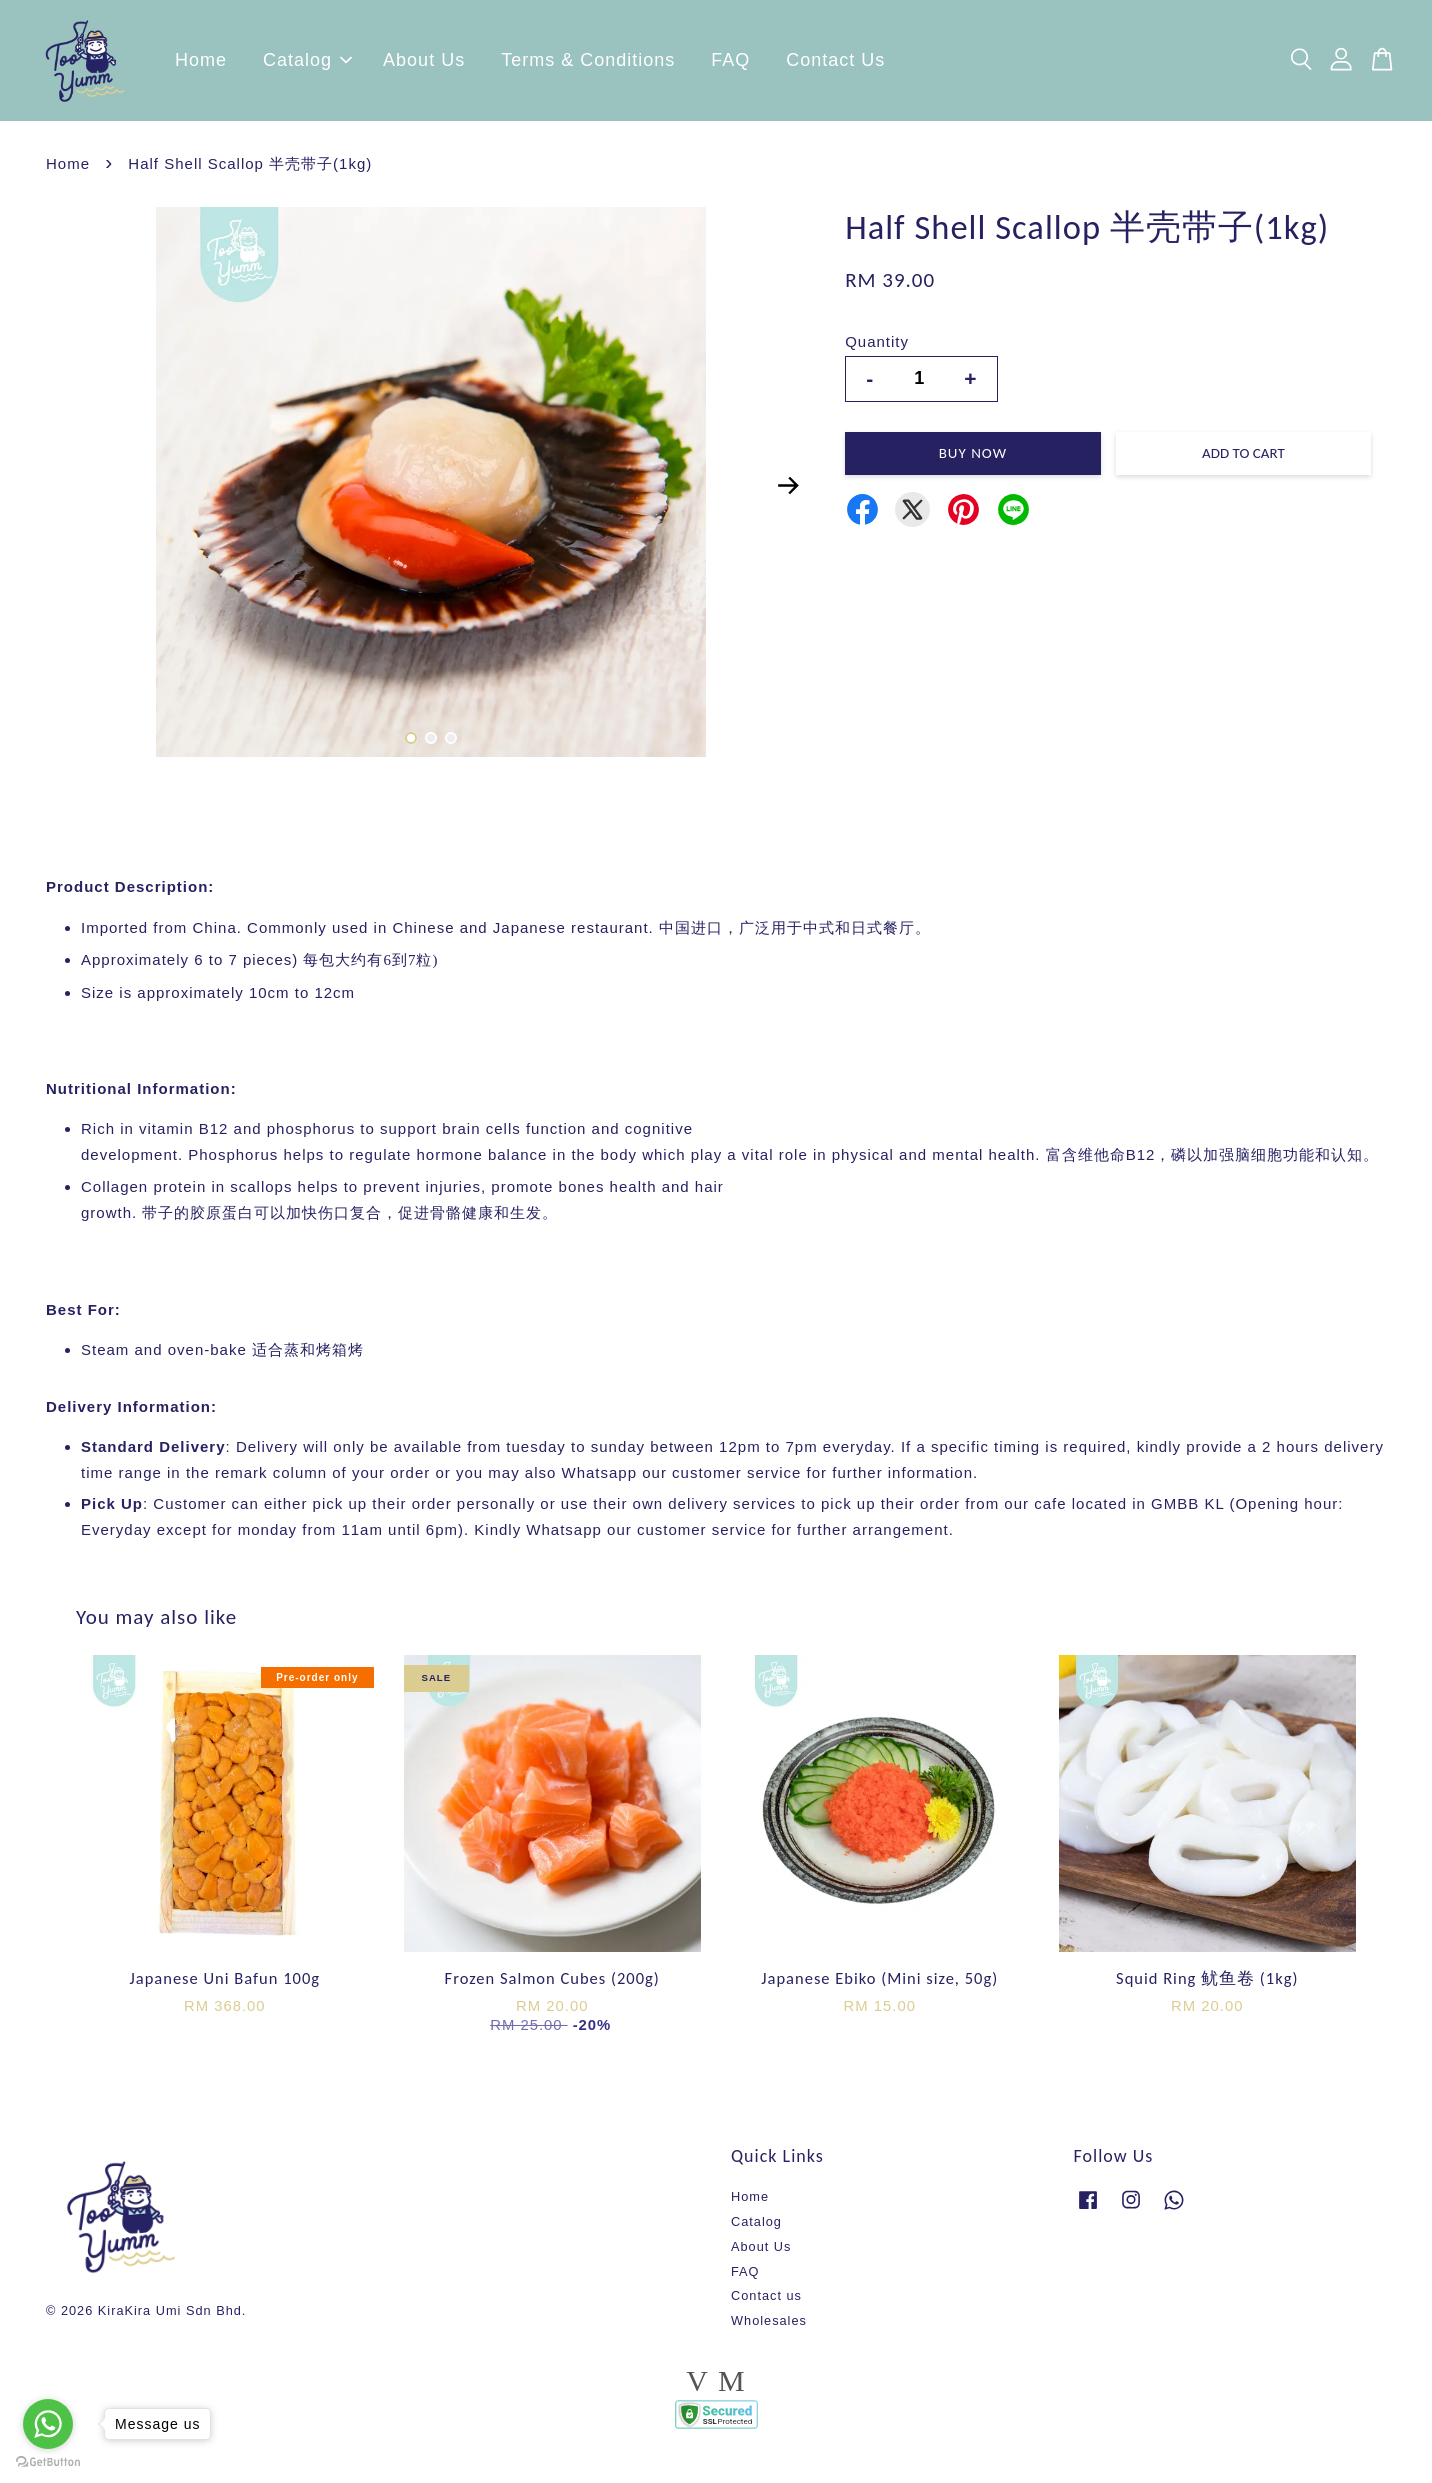 The width and height of the screenshot is (1432, 2483). Describe the element at coordinates (766, 2304) in the screenshot. I see `Contact us` at that location.